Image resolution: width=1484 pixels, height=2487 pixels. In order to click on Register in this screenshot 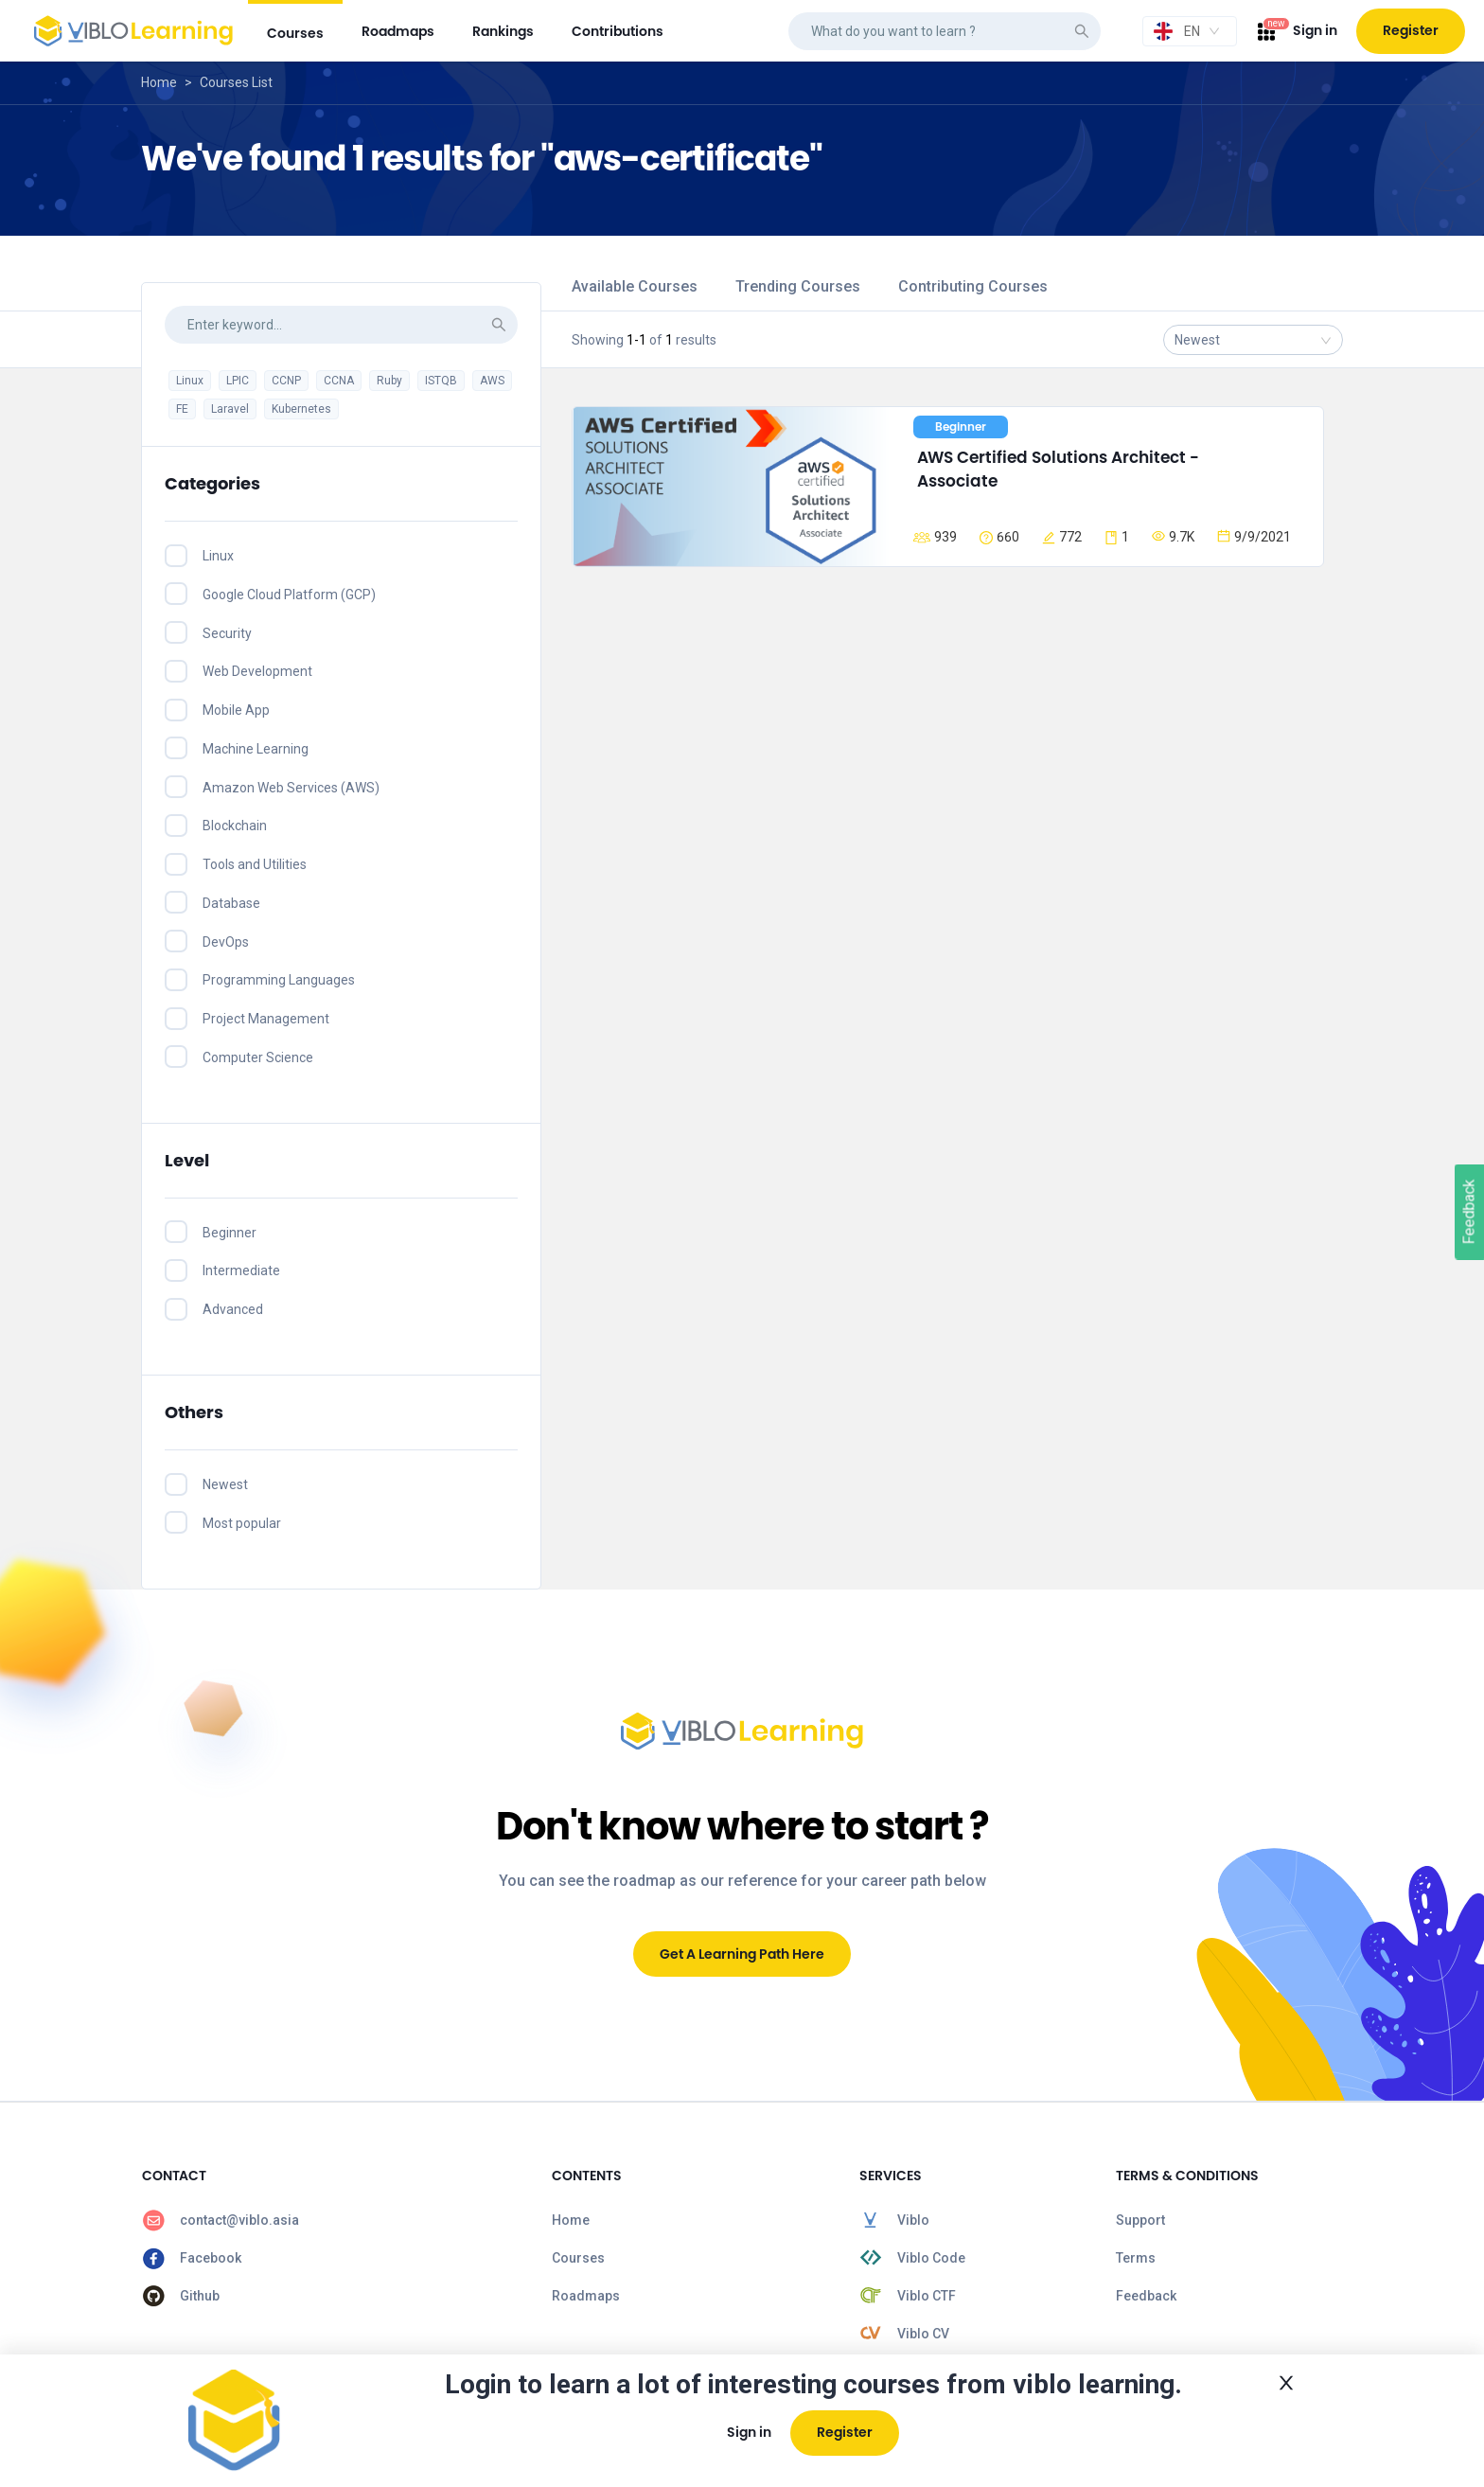, I will do `click(1411, 30)`.